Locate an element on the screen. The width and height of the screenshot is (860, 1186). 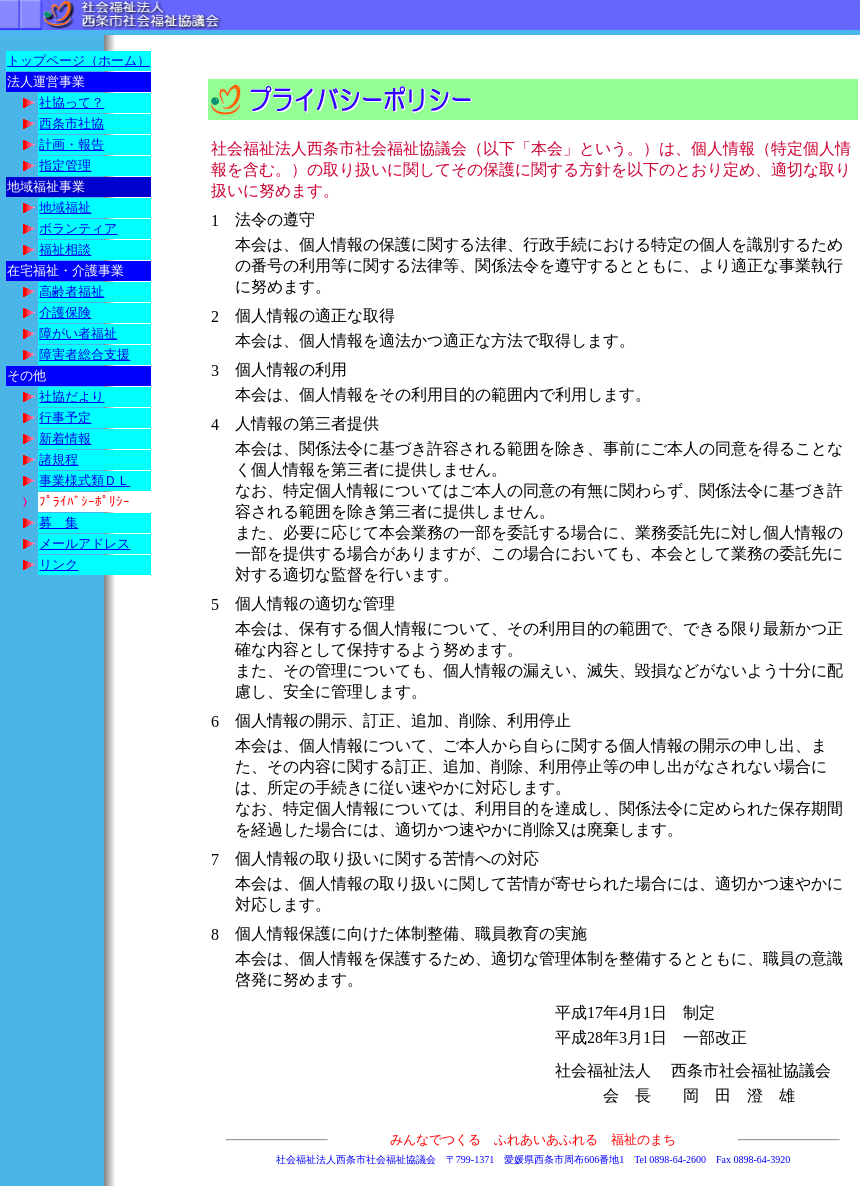
トップページ（ホーム） is located at coordinates (78, 60).